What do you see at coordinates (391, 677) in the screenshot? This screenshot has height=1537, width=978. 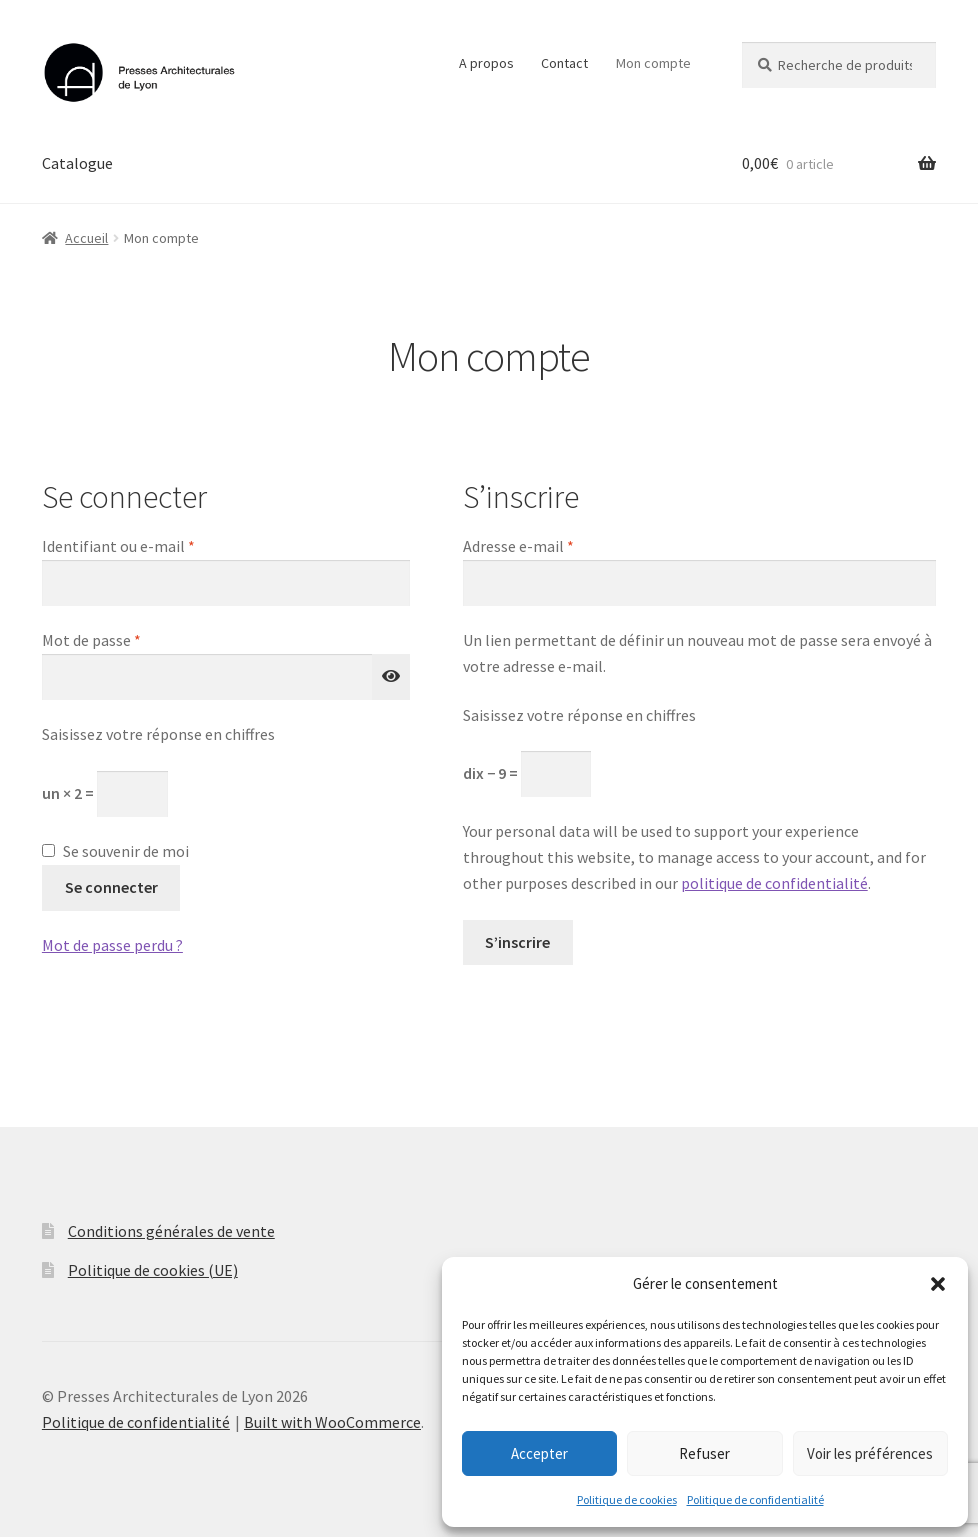 I see `[Afficher le mot de passe]` at bounding box center [391, 677].